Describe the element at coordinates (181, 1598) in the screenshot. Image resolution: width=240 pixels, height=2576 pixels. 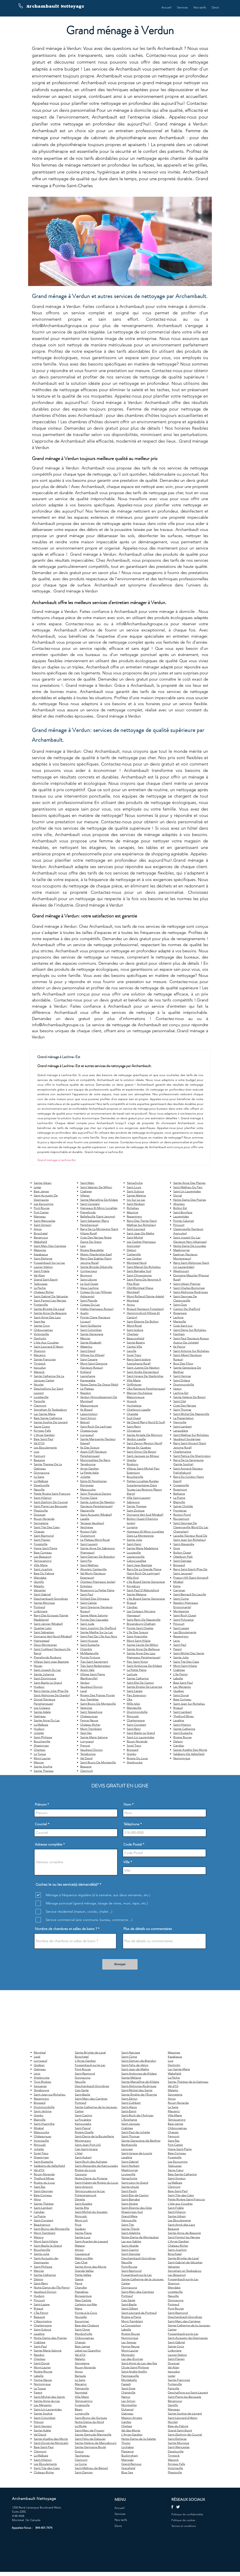
I see `Saint Come` at that location.